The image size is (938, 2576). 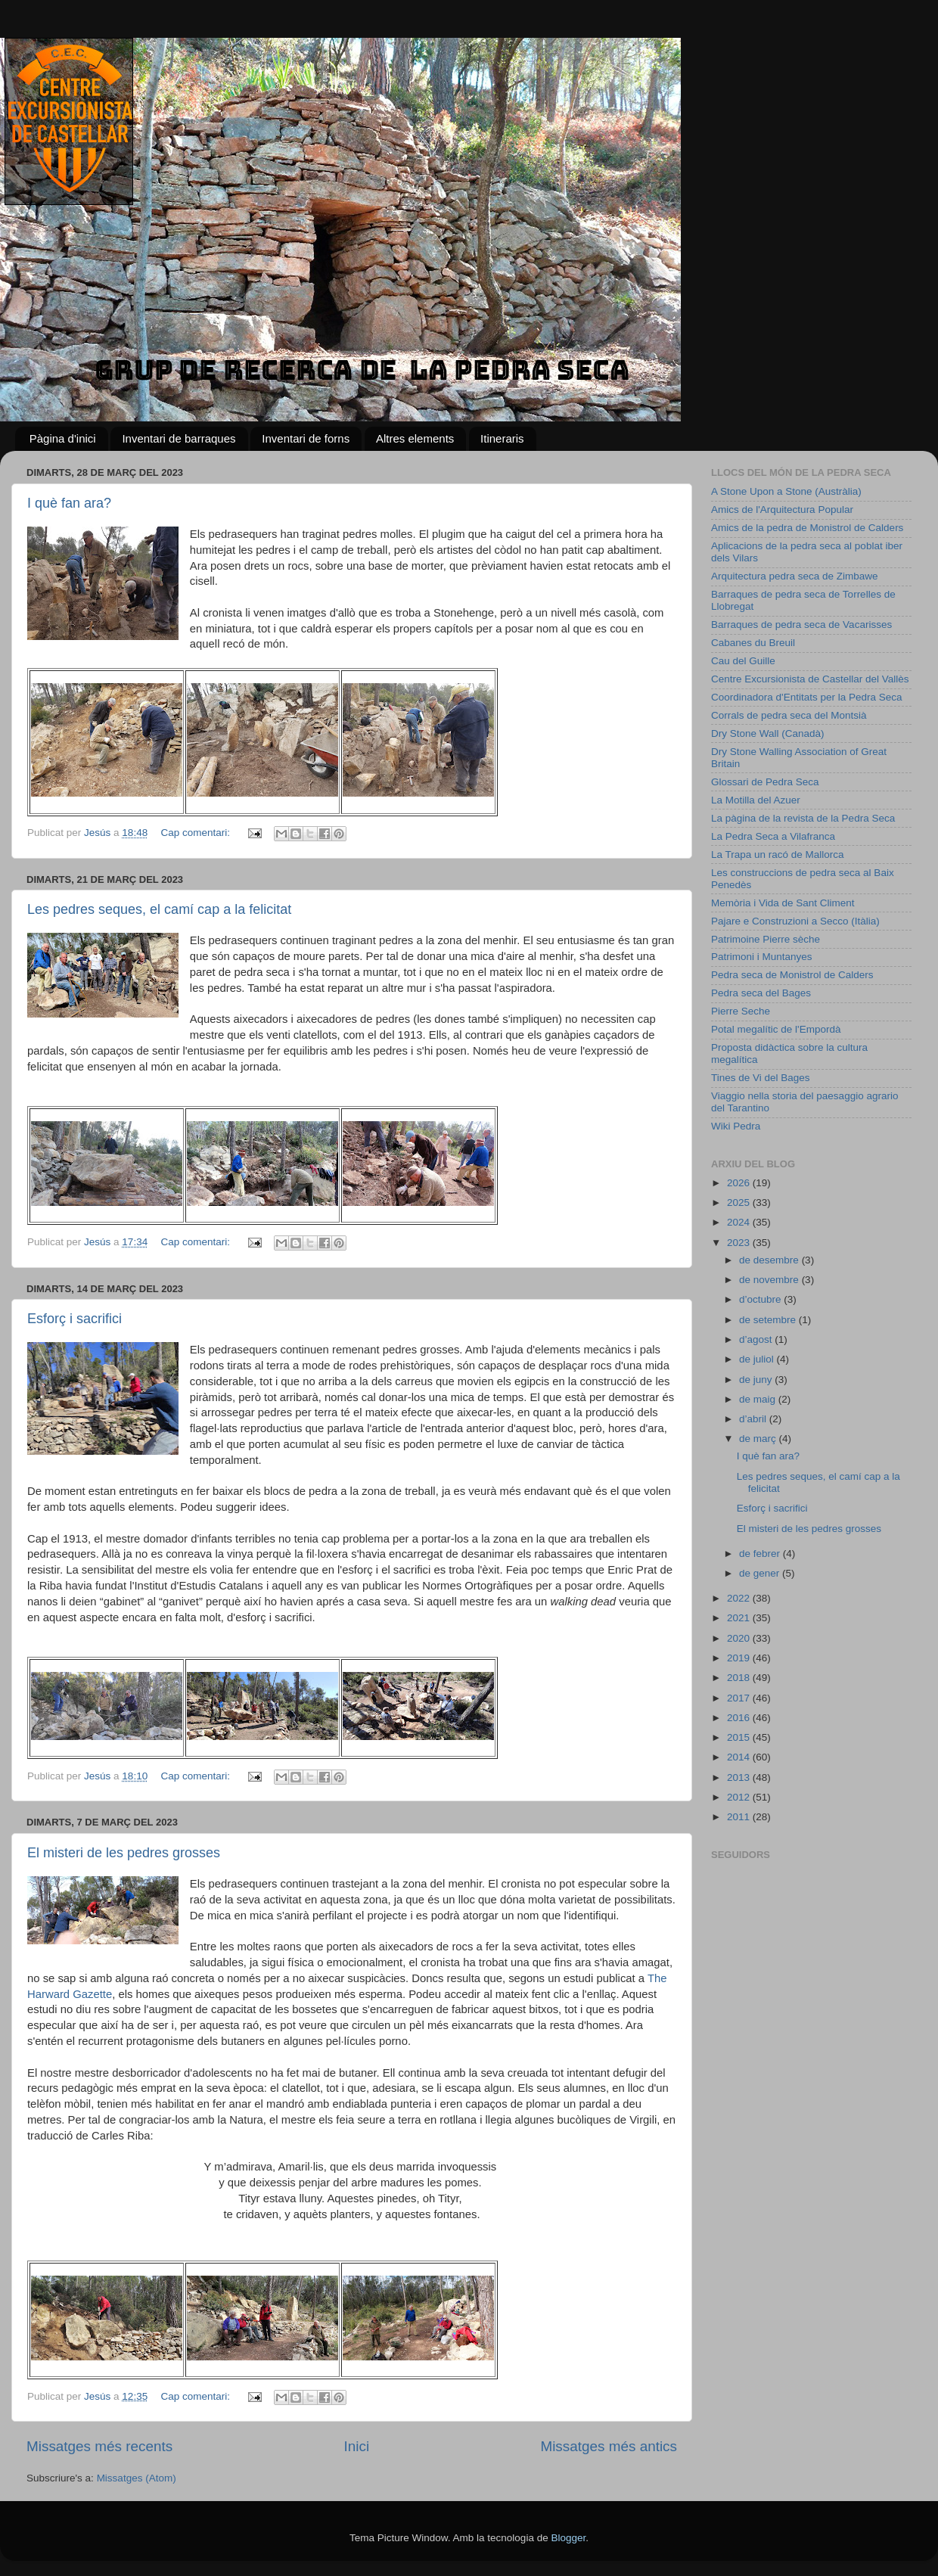 What do you see at coordinates (740, 1698) in the screenshot?
I see `2017` at bounding box center [740, 1698].